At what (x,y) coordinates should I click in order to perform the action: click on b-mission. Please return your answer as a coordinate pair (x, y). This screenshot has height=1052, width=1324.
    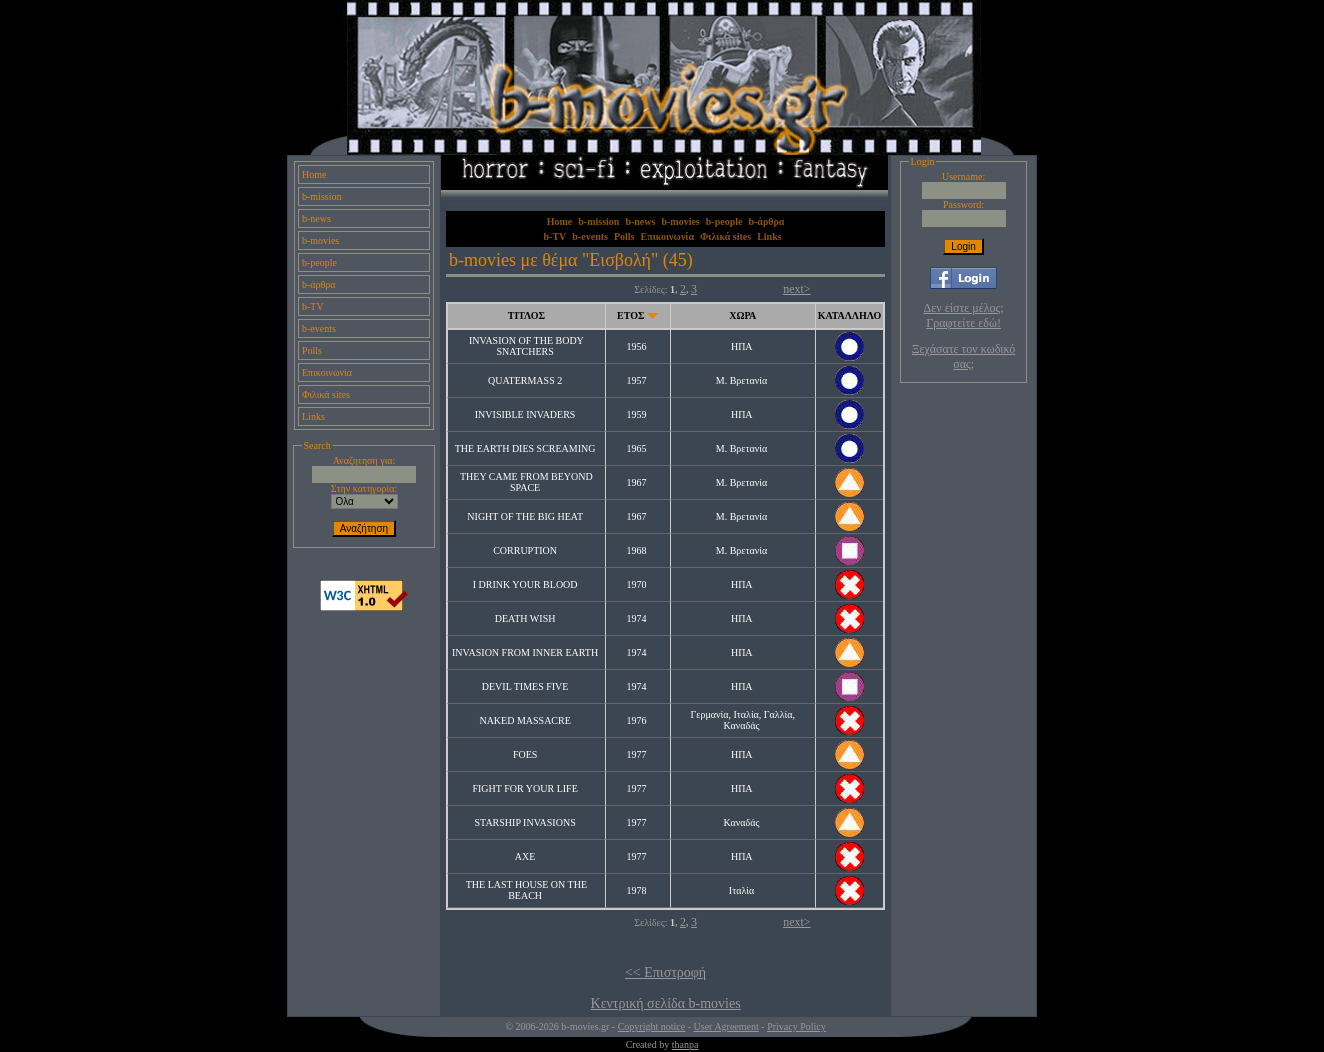
    Looking at the image, I should click on (321, 196).